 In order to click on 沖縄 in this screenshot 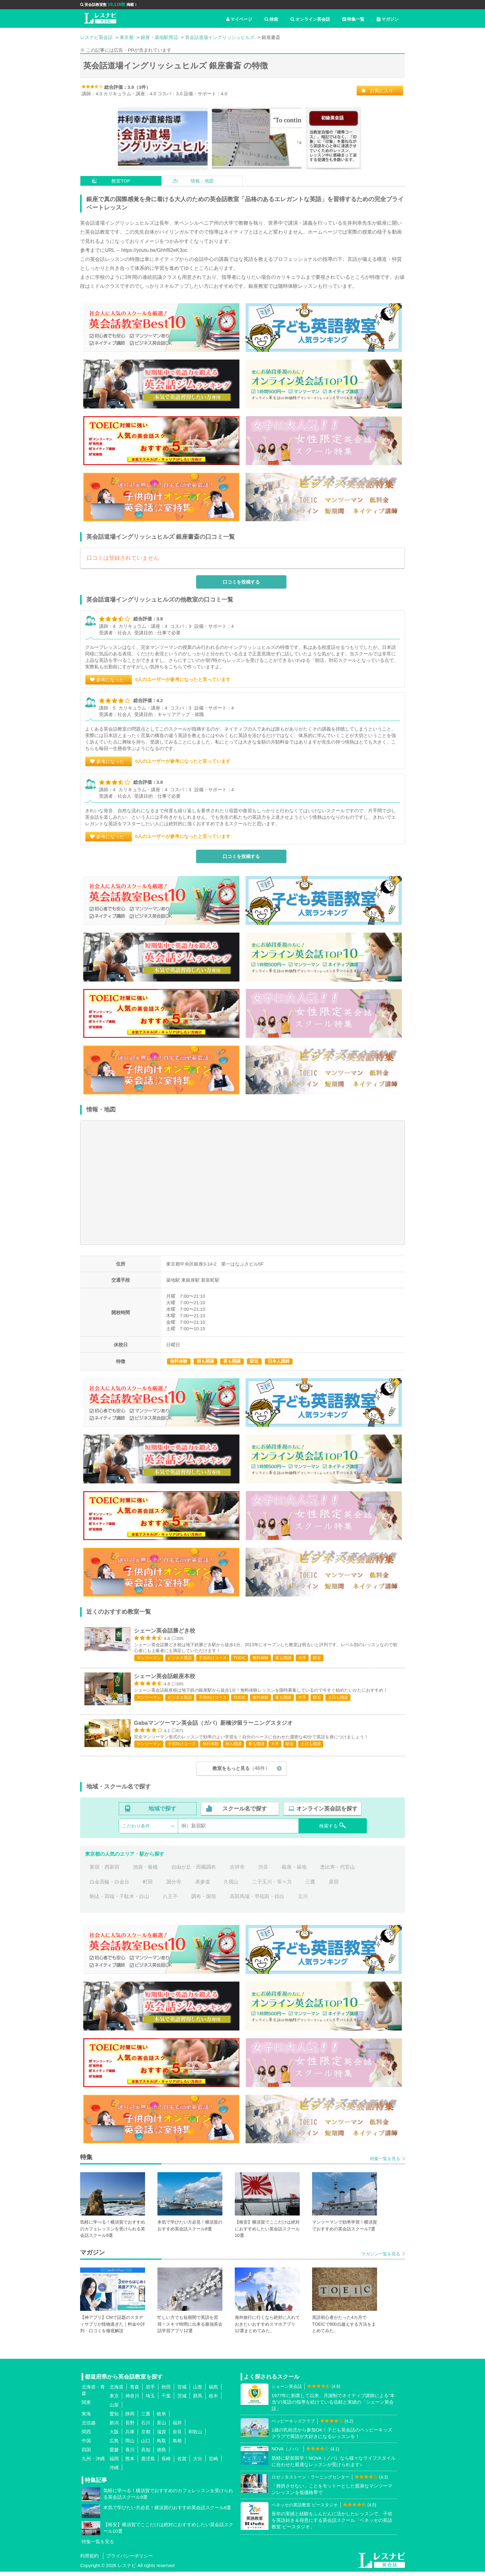, I will do `click(114, 2472)`.